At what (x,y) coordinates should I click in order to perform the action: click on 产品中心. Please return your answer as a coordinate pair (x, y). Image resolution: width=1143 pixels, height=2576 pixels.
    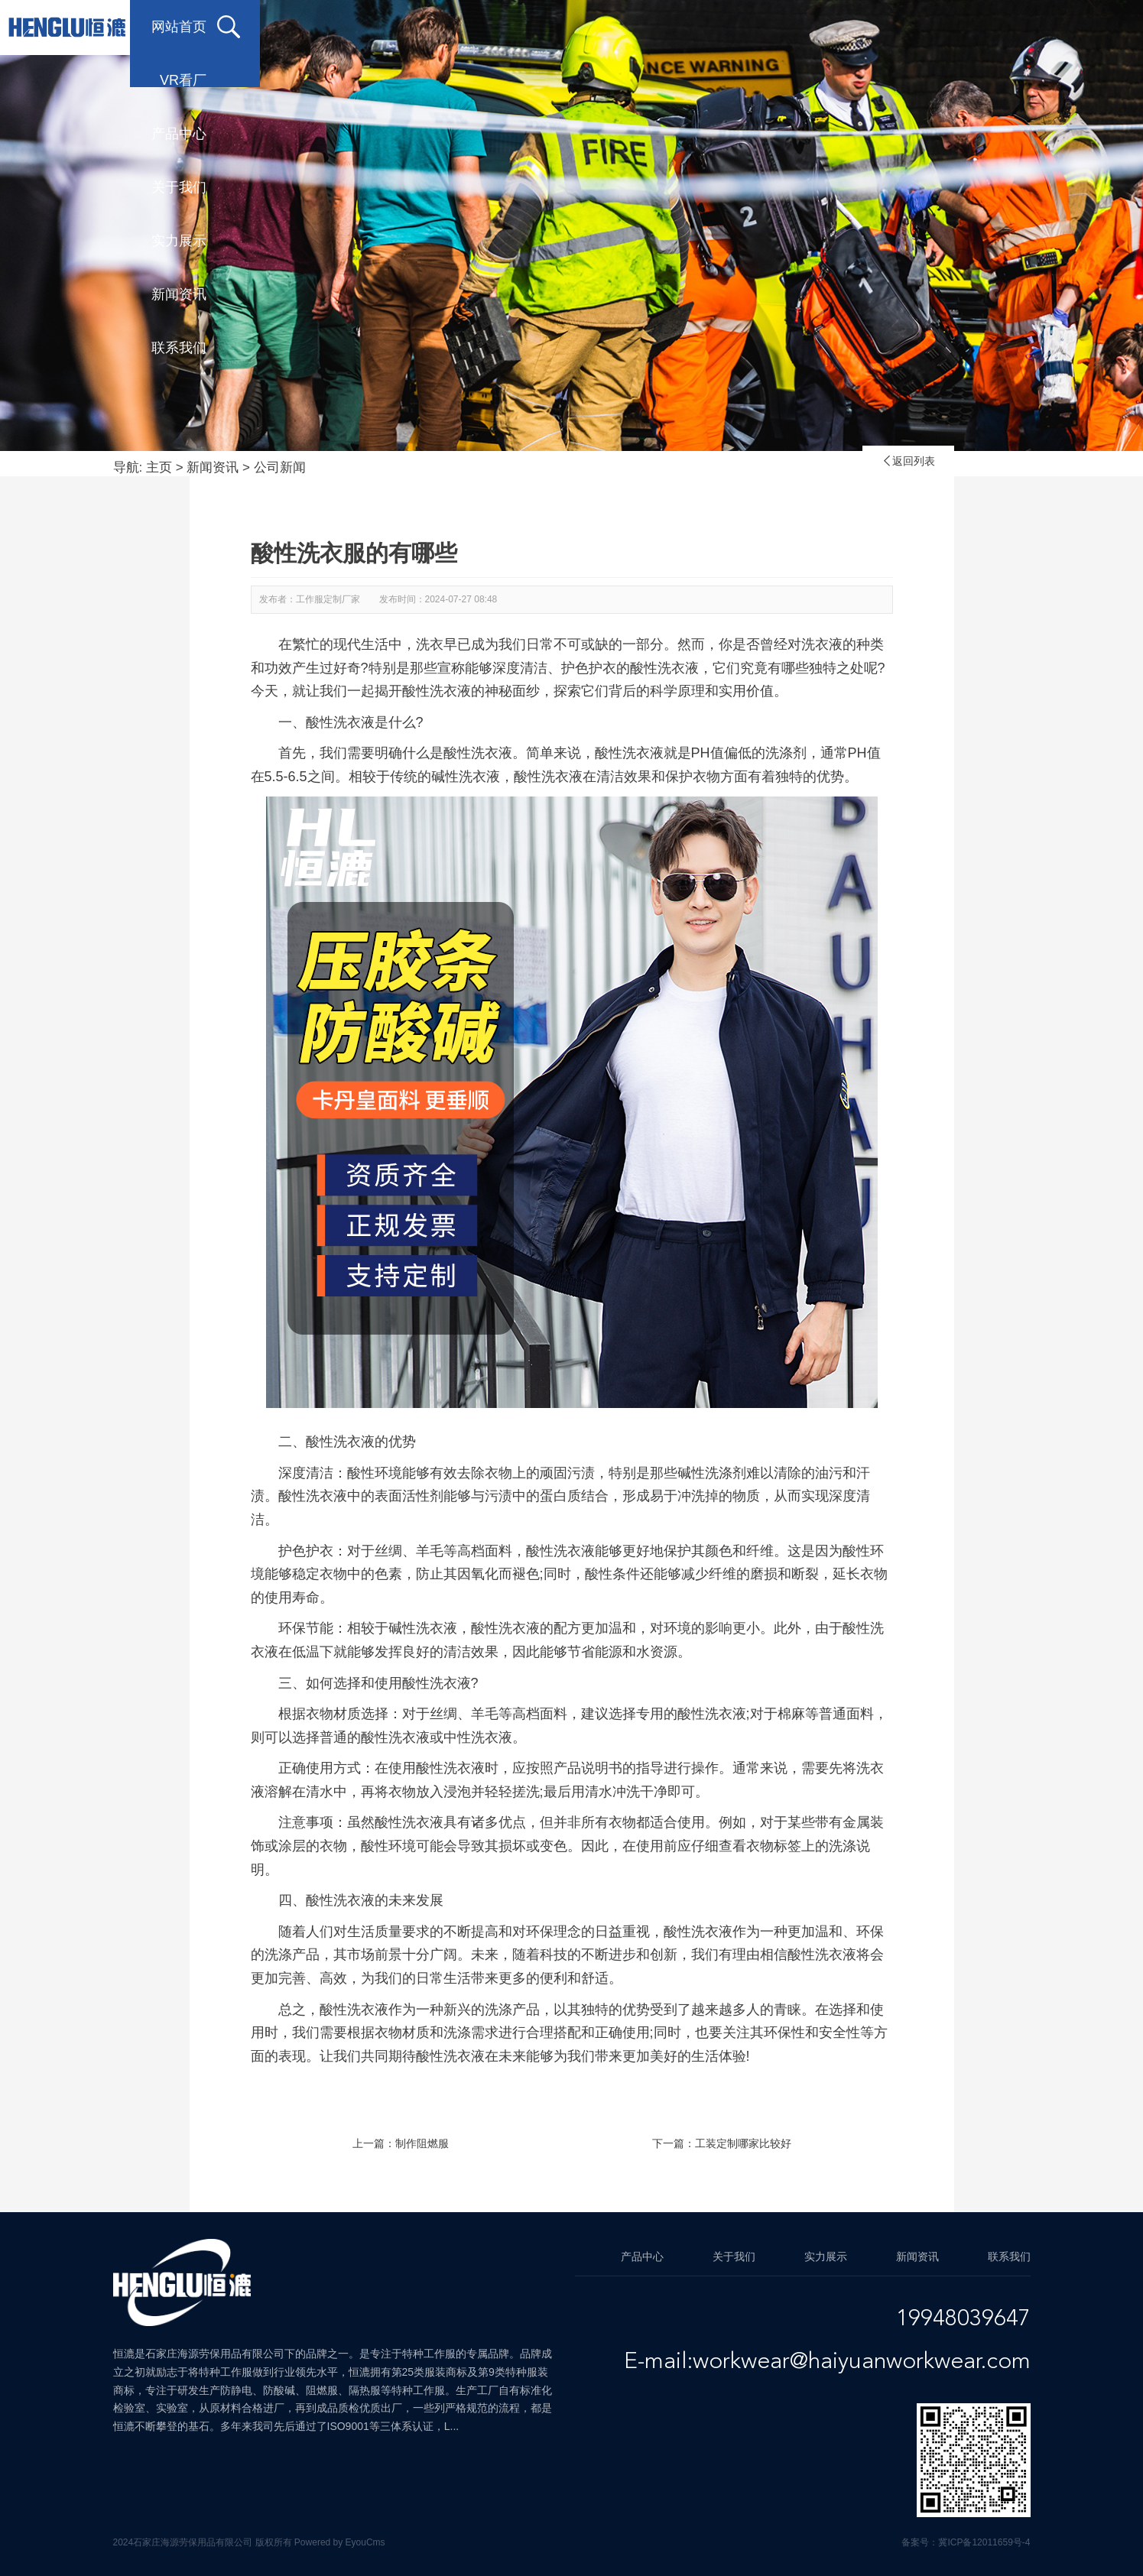
    Looking at the image, I should click on (509, 26).